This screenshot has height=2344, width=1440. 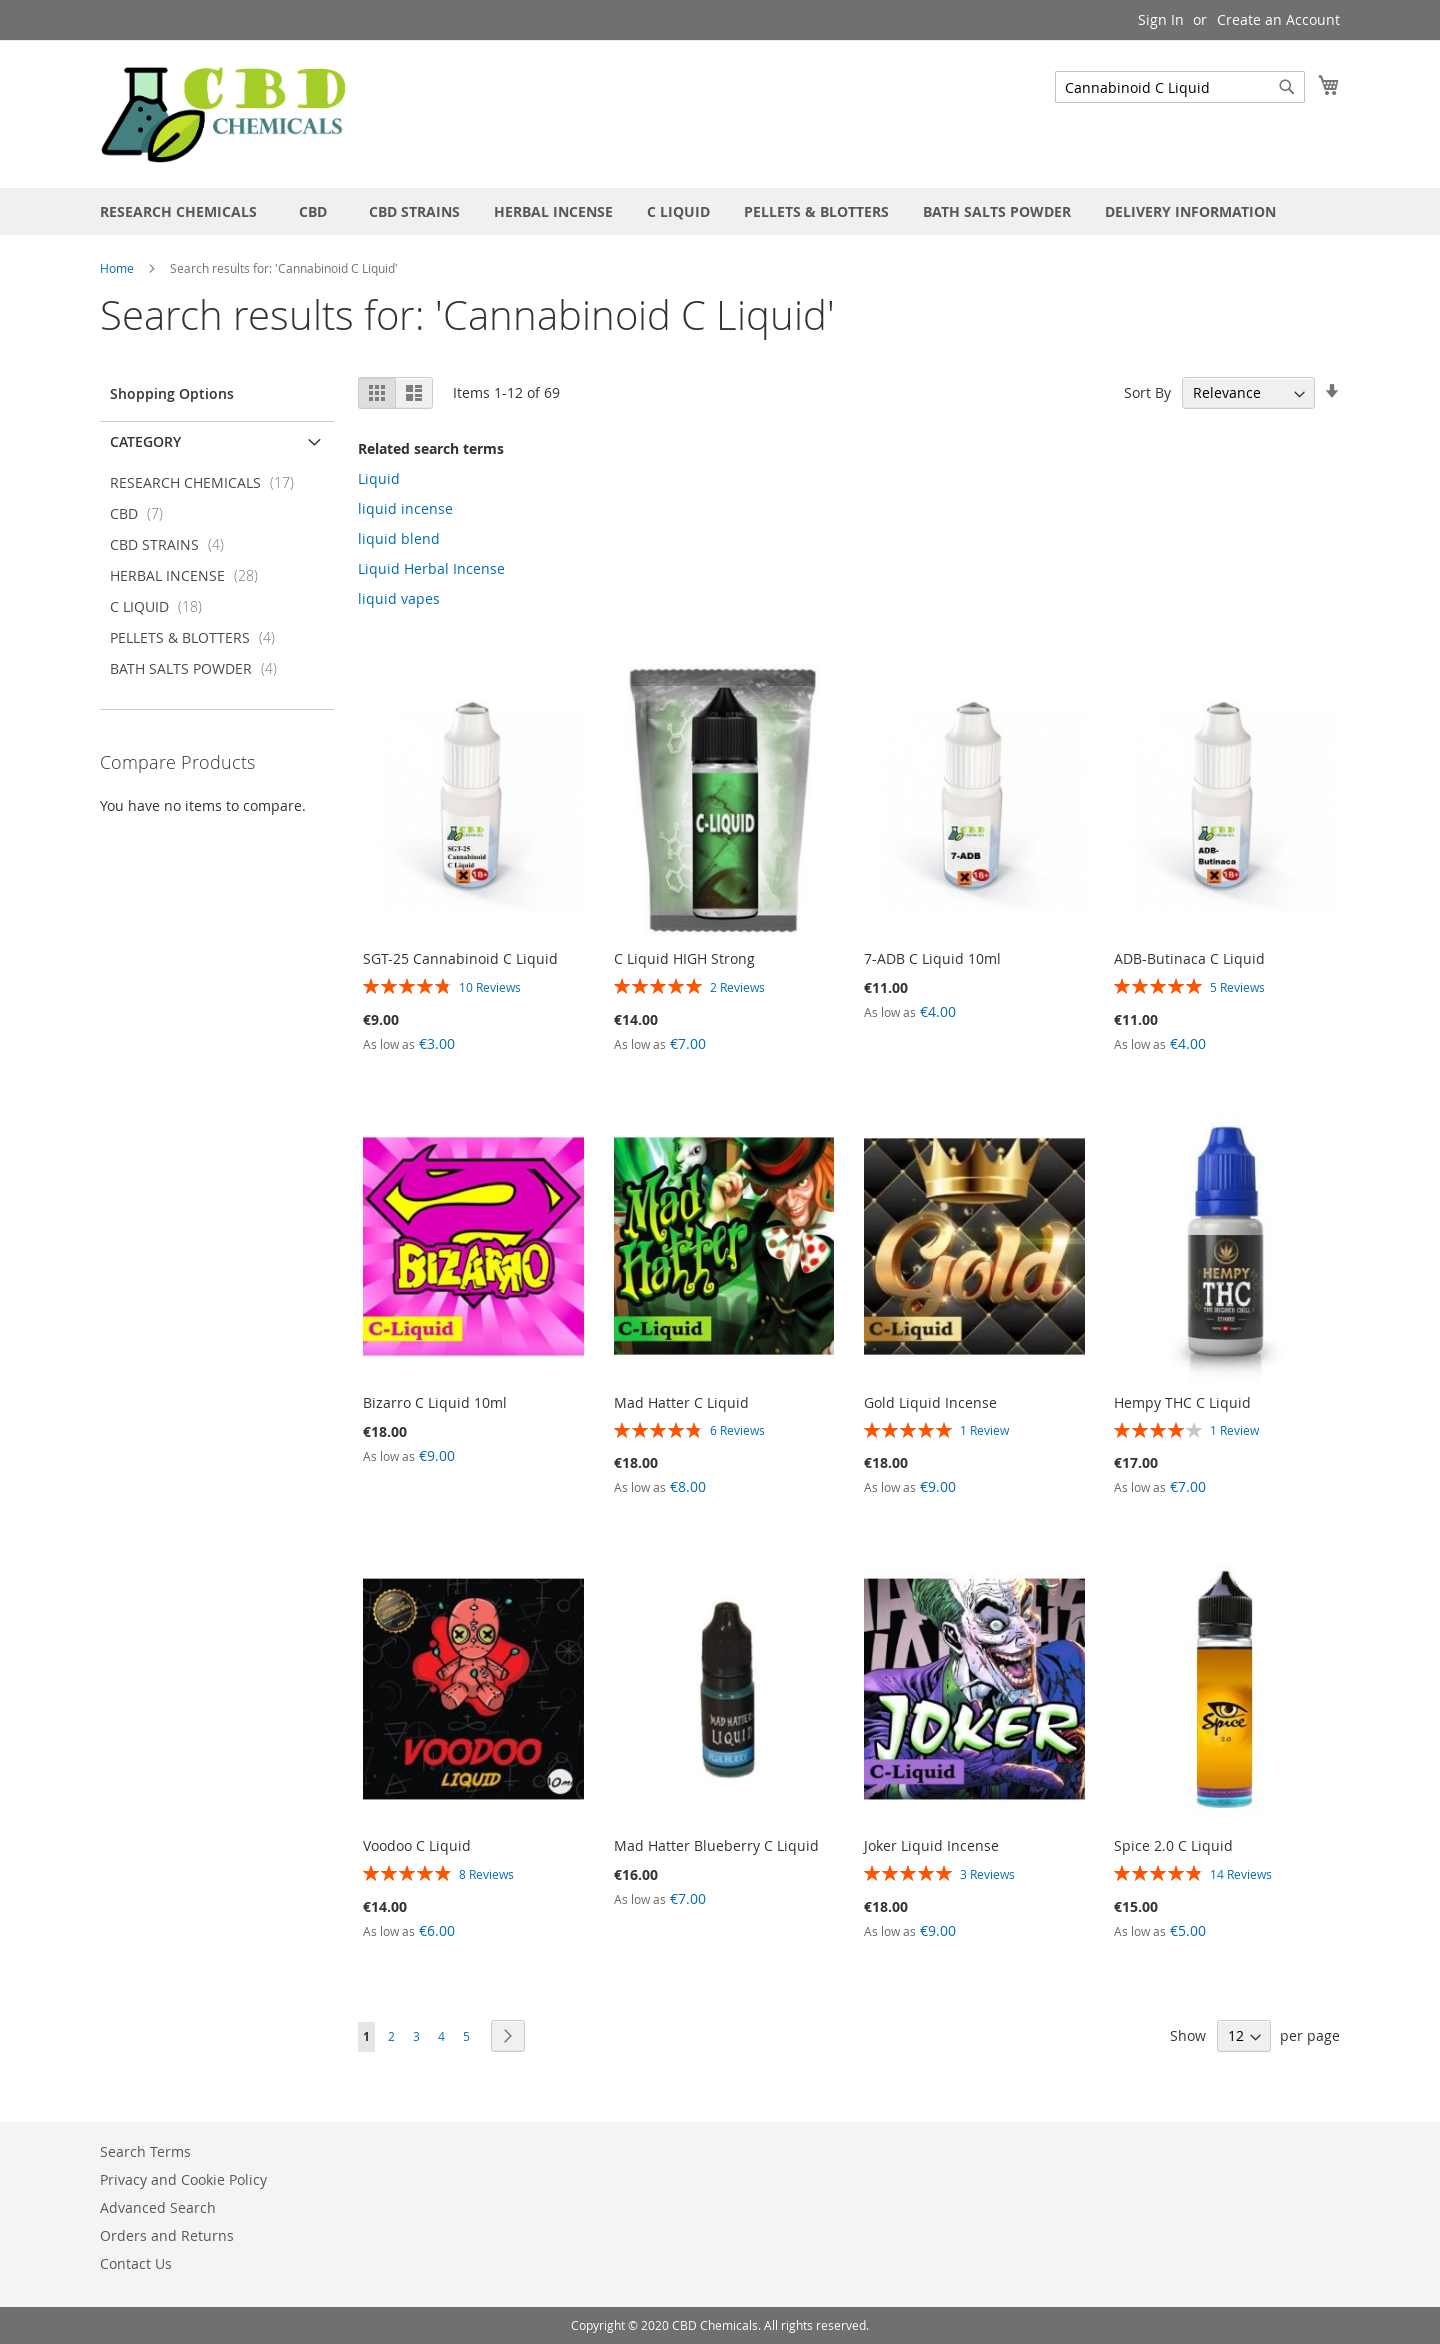 What do you see at coordinates (1147, 392) in the screenshot?
I see `Sort By` at bounding box center [1147, 392].